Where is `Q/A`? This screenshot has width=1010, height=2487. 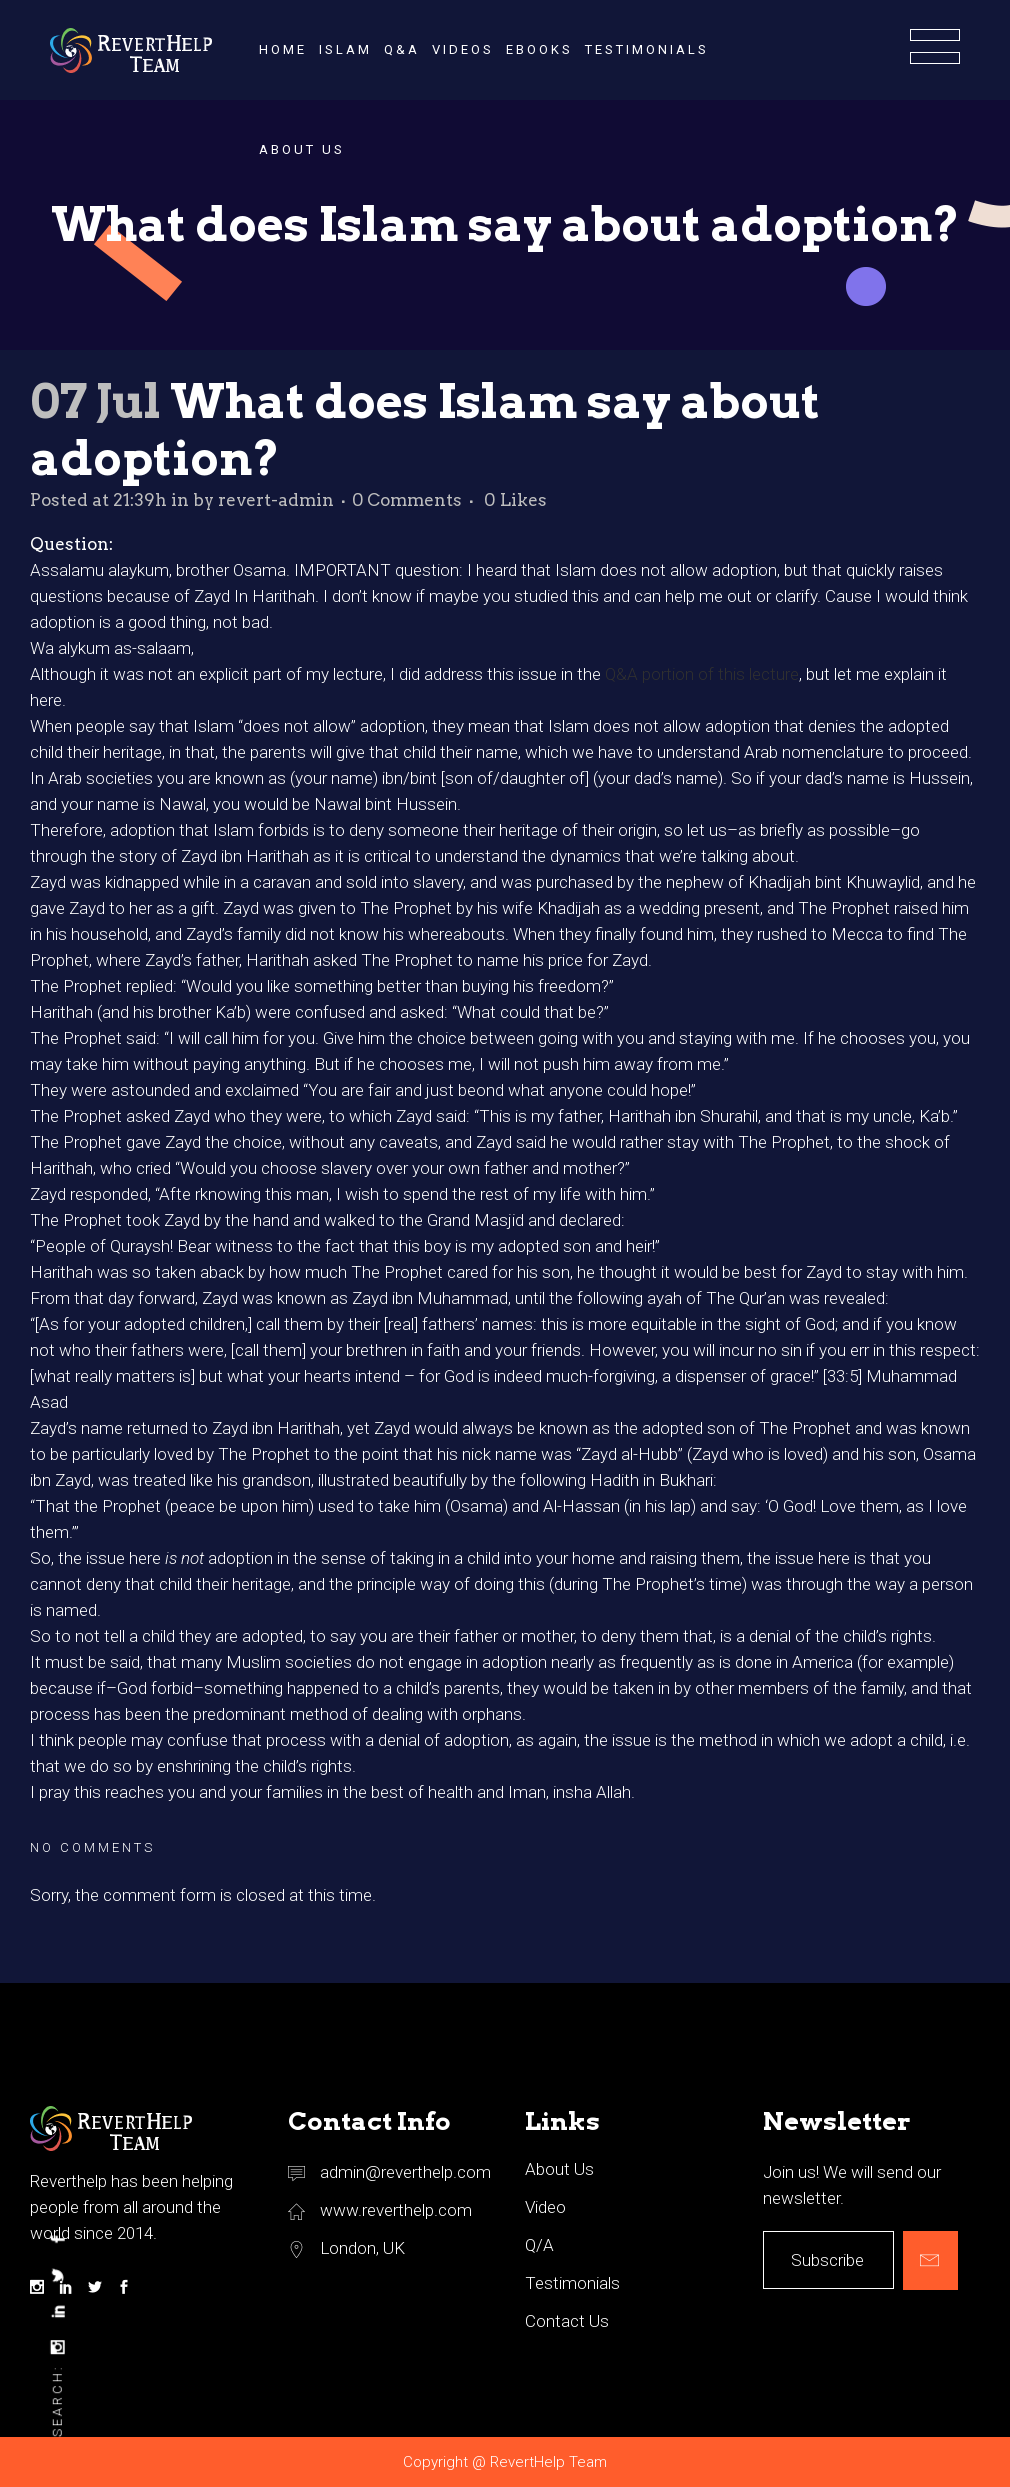 Q/A is located at coordinates (539, 2245).